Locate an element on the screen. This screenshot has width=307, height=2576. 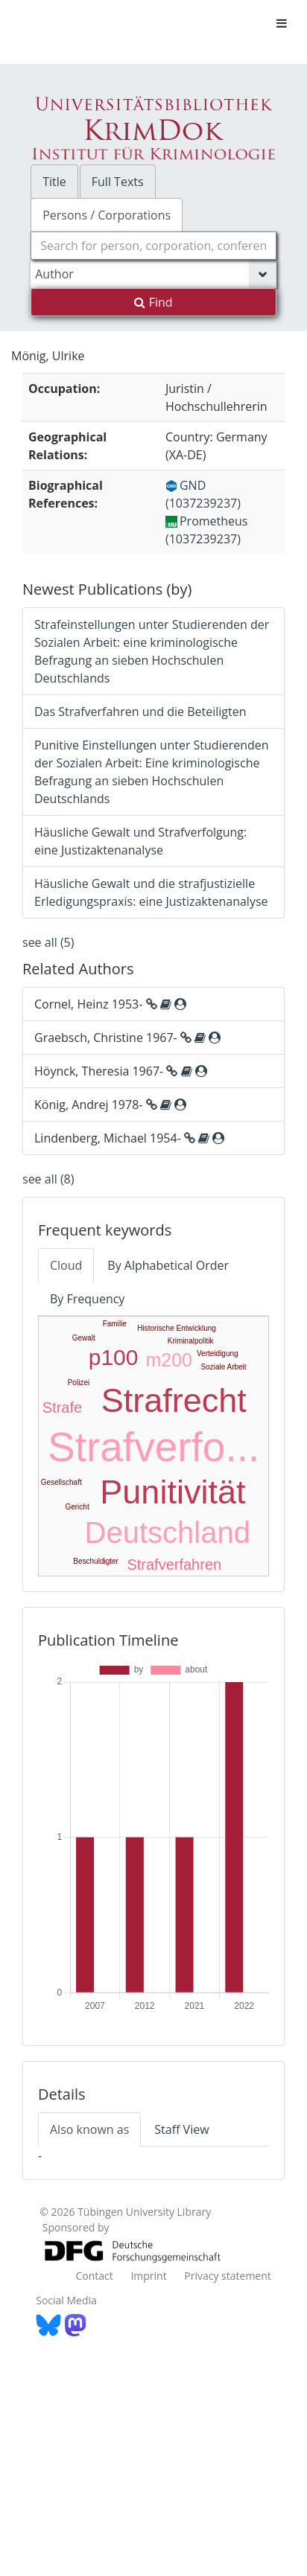
Gewalt is located at coordinates (83, 1338).